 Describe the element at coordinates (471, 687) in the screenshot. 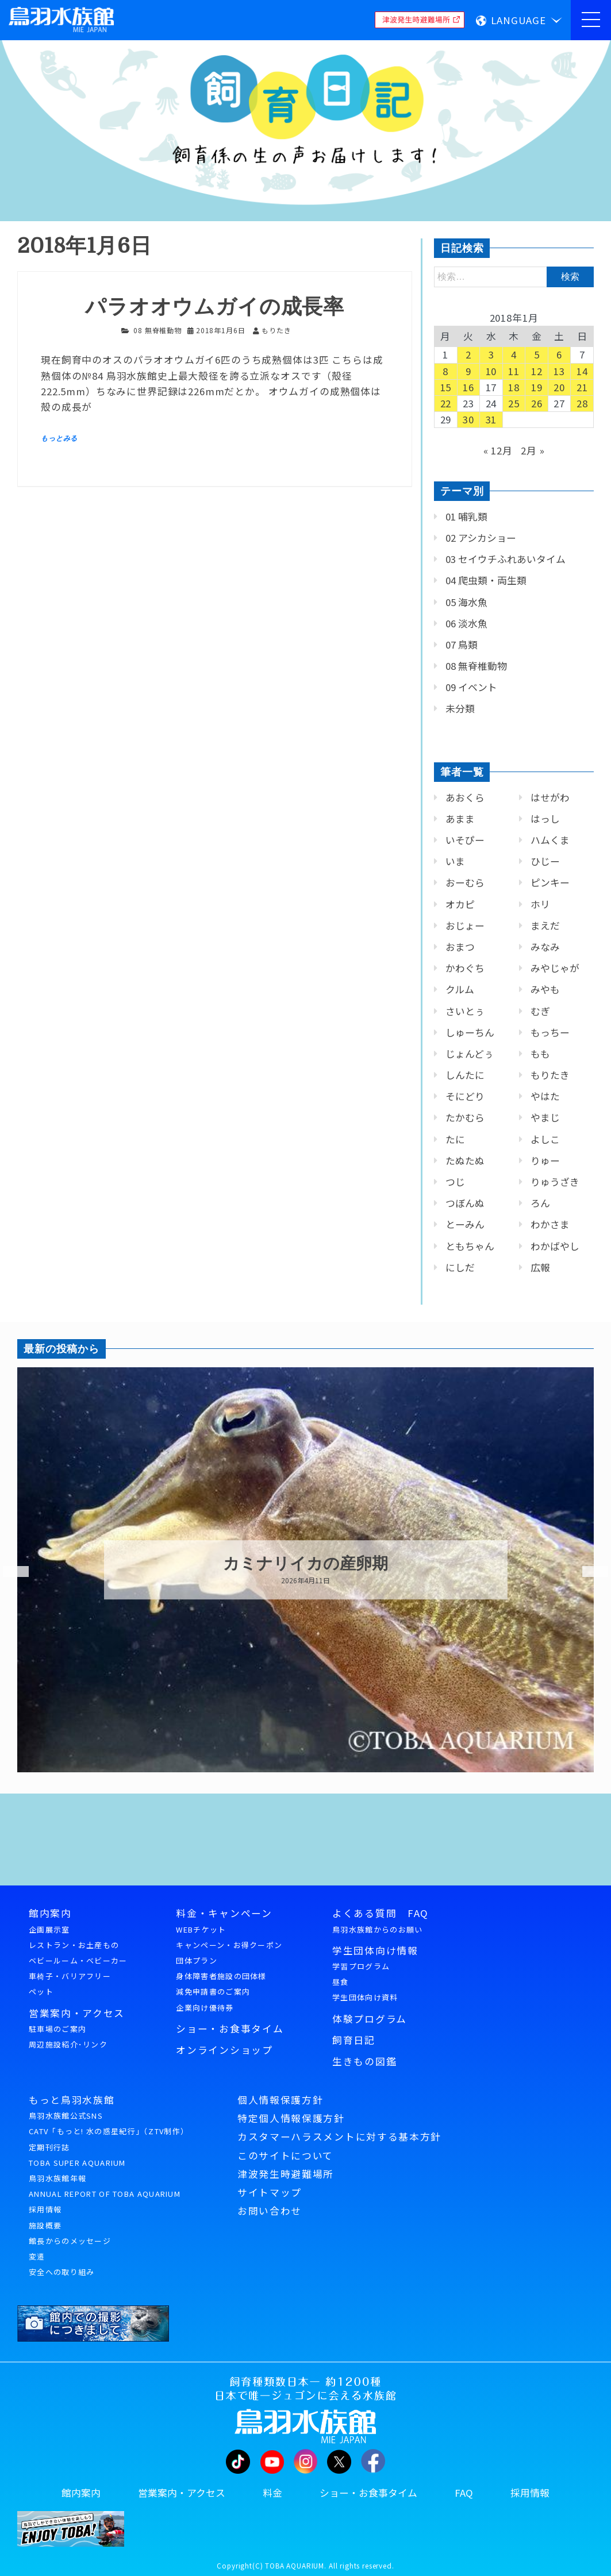

I see `09 イベント` at that location.